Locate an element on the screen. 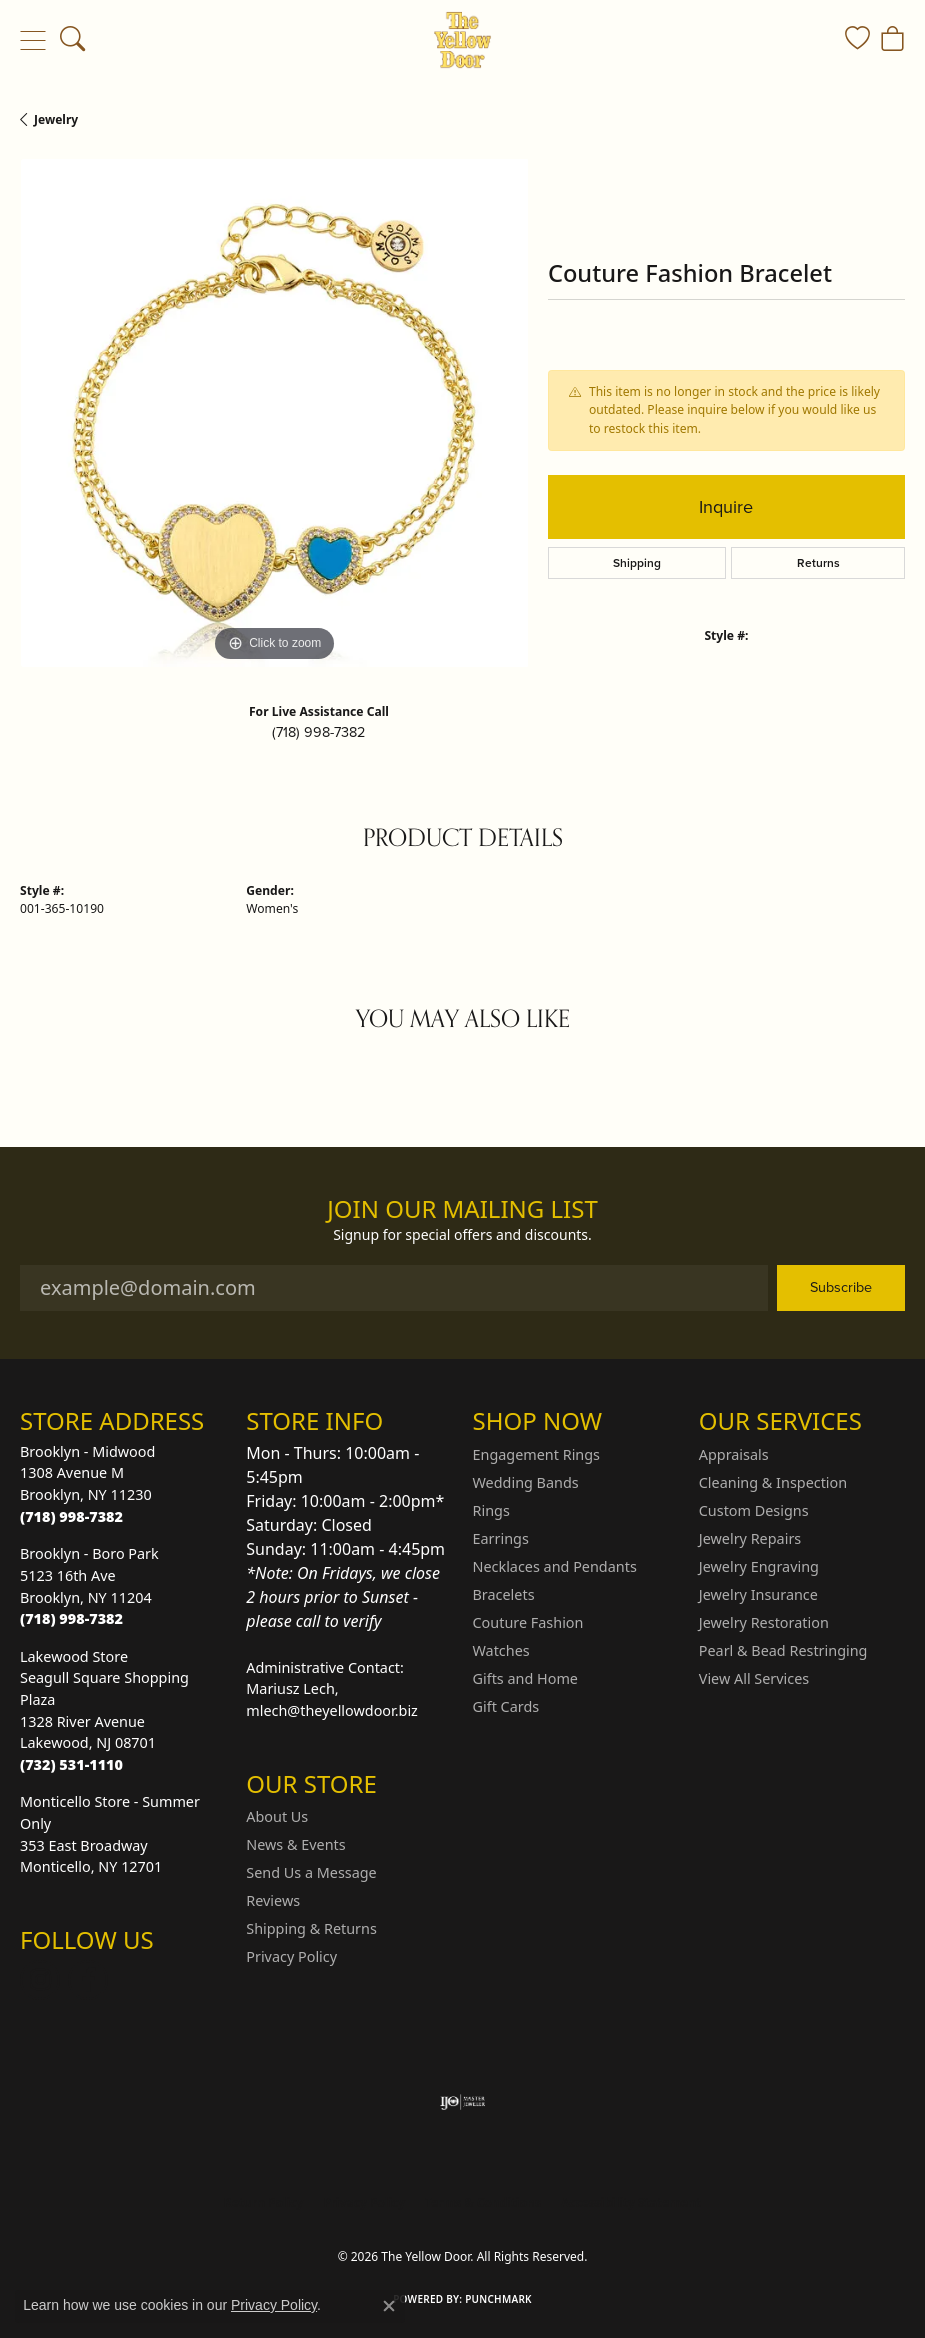  [Visit the ijo website] is located at coordinates (462, 2102).